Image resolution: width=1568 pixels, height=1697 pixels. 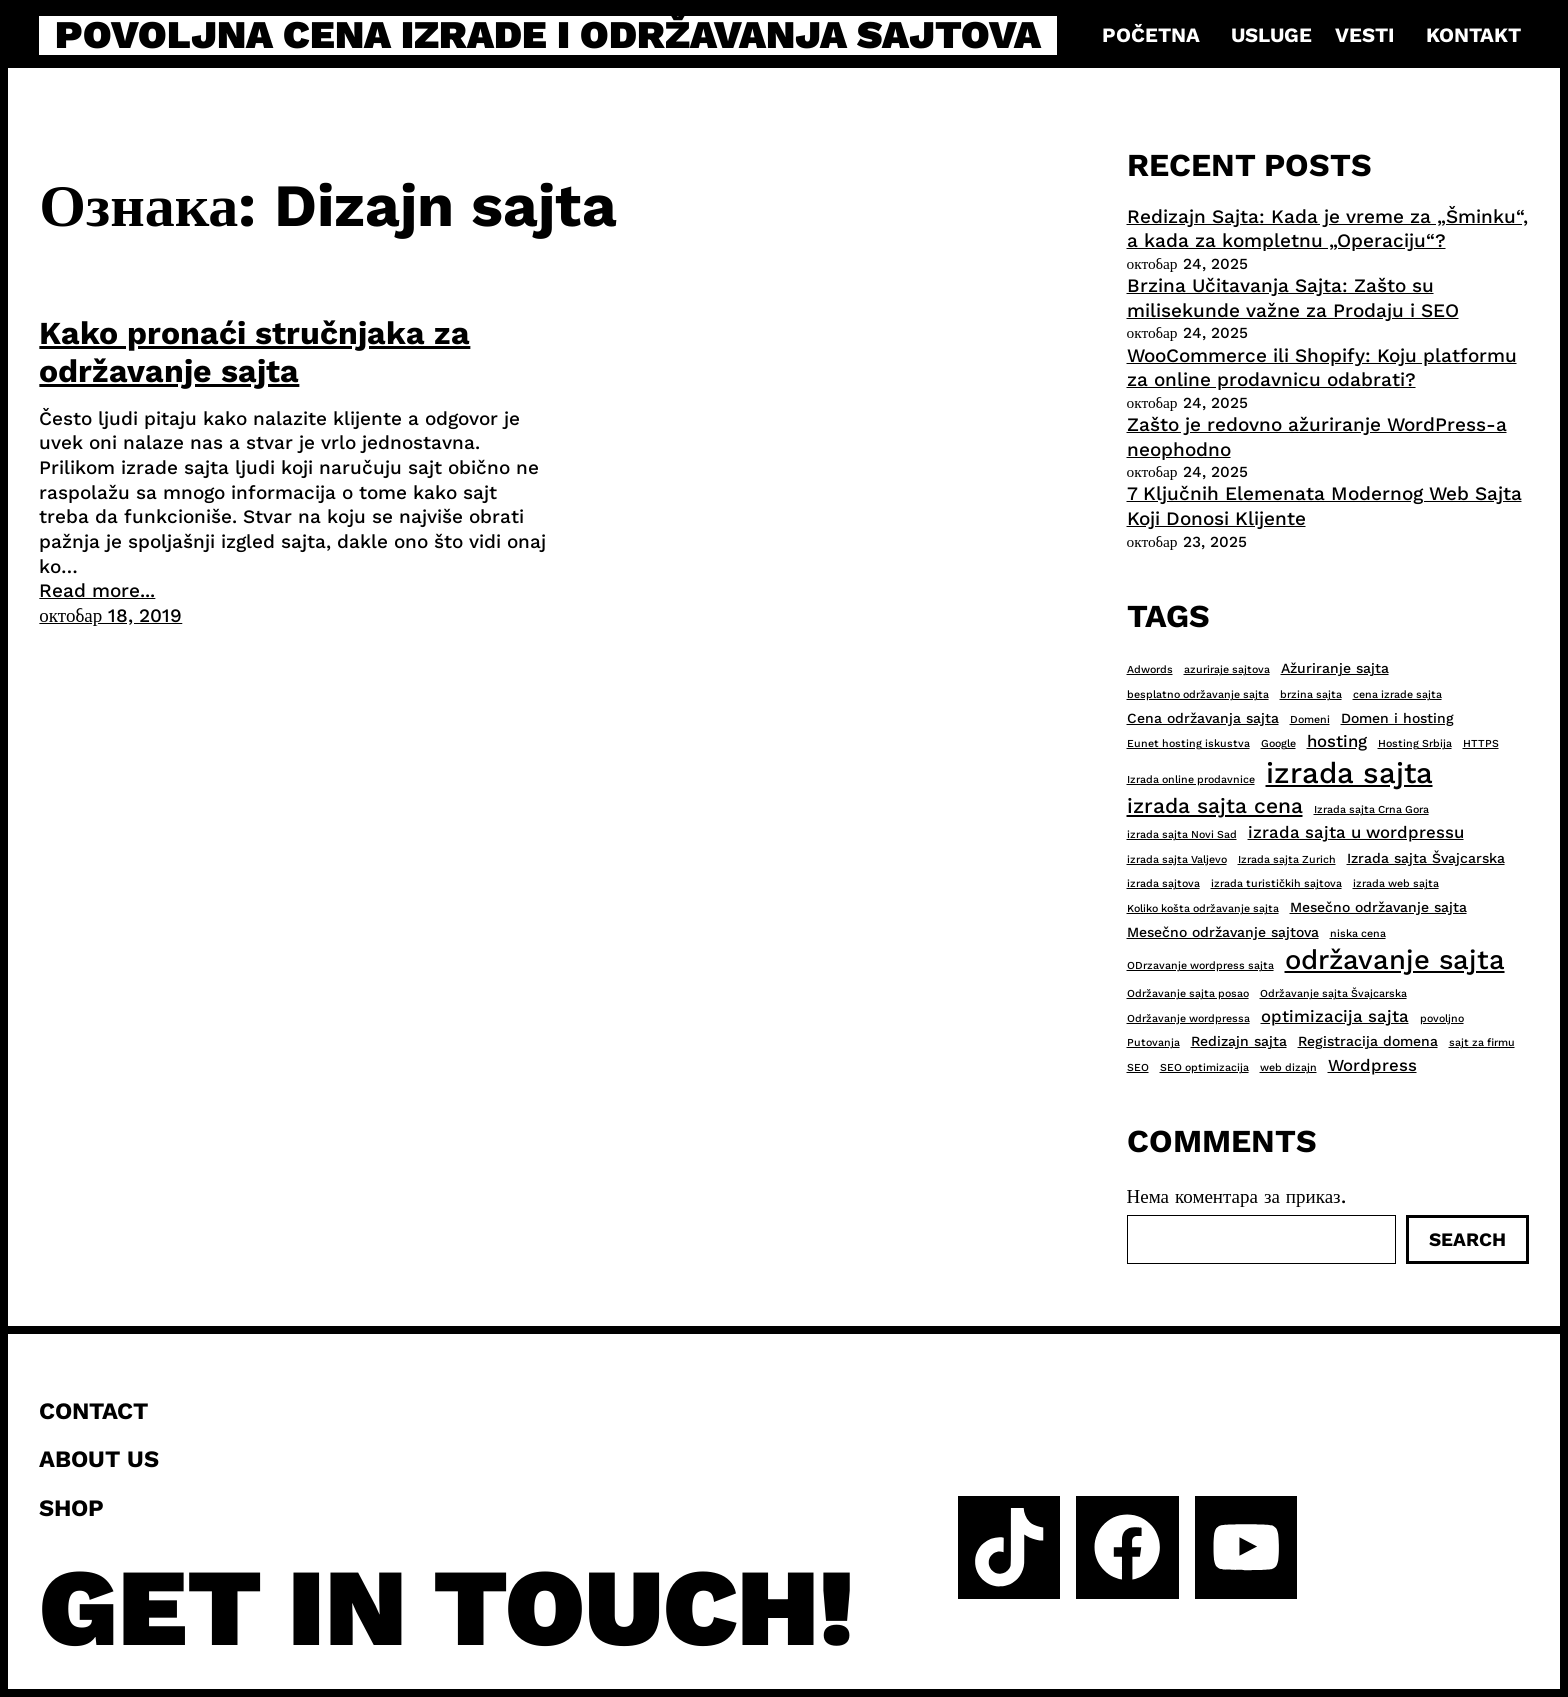 I want to click on WooCommerce ili Shopify: Koju platformu za online prodavnicu odabrati?, so click(x=1322, y=368).